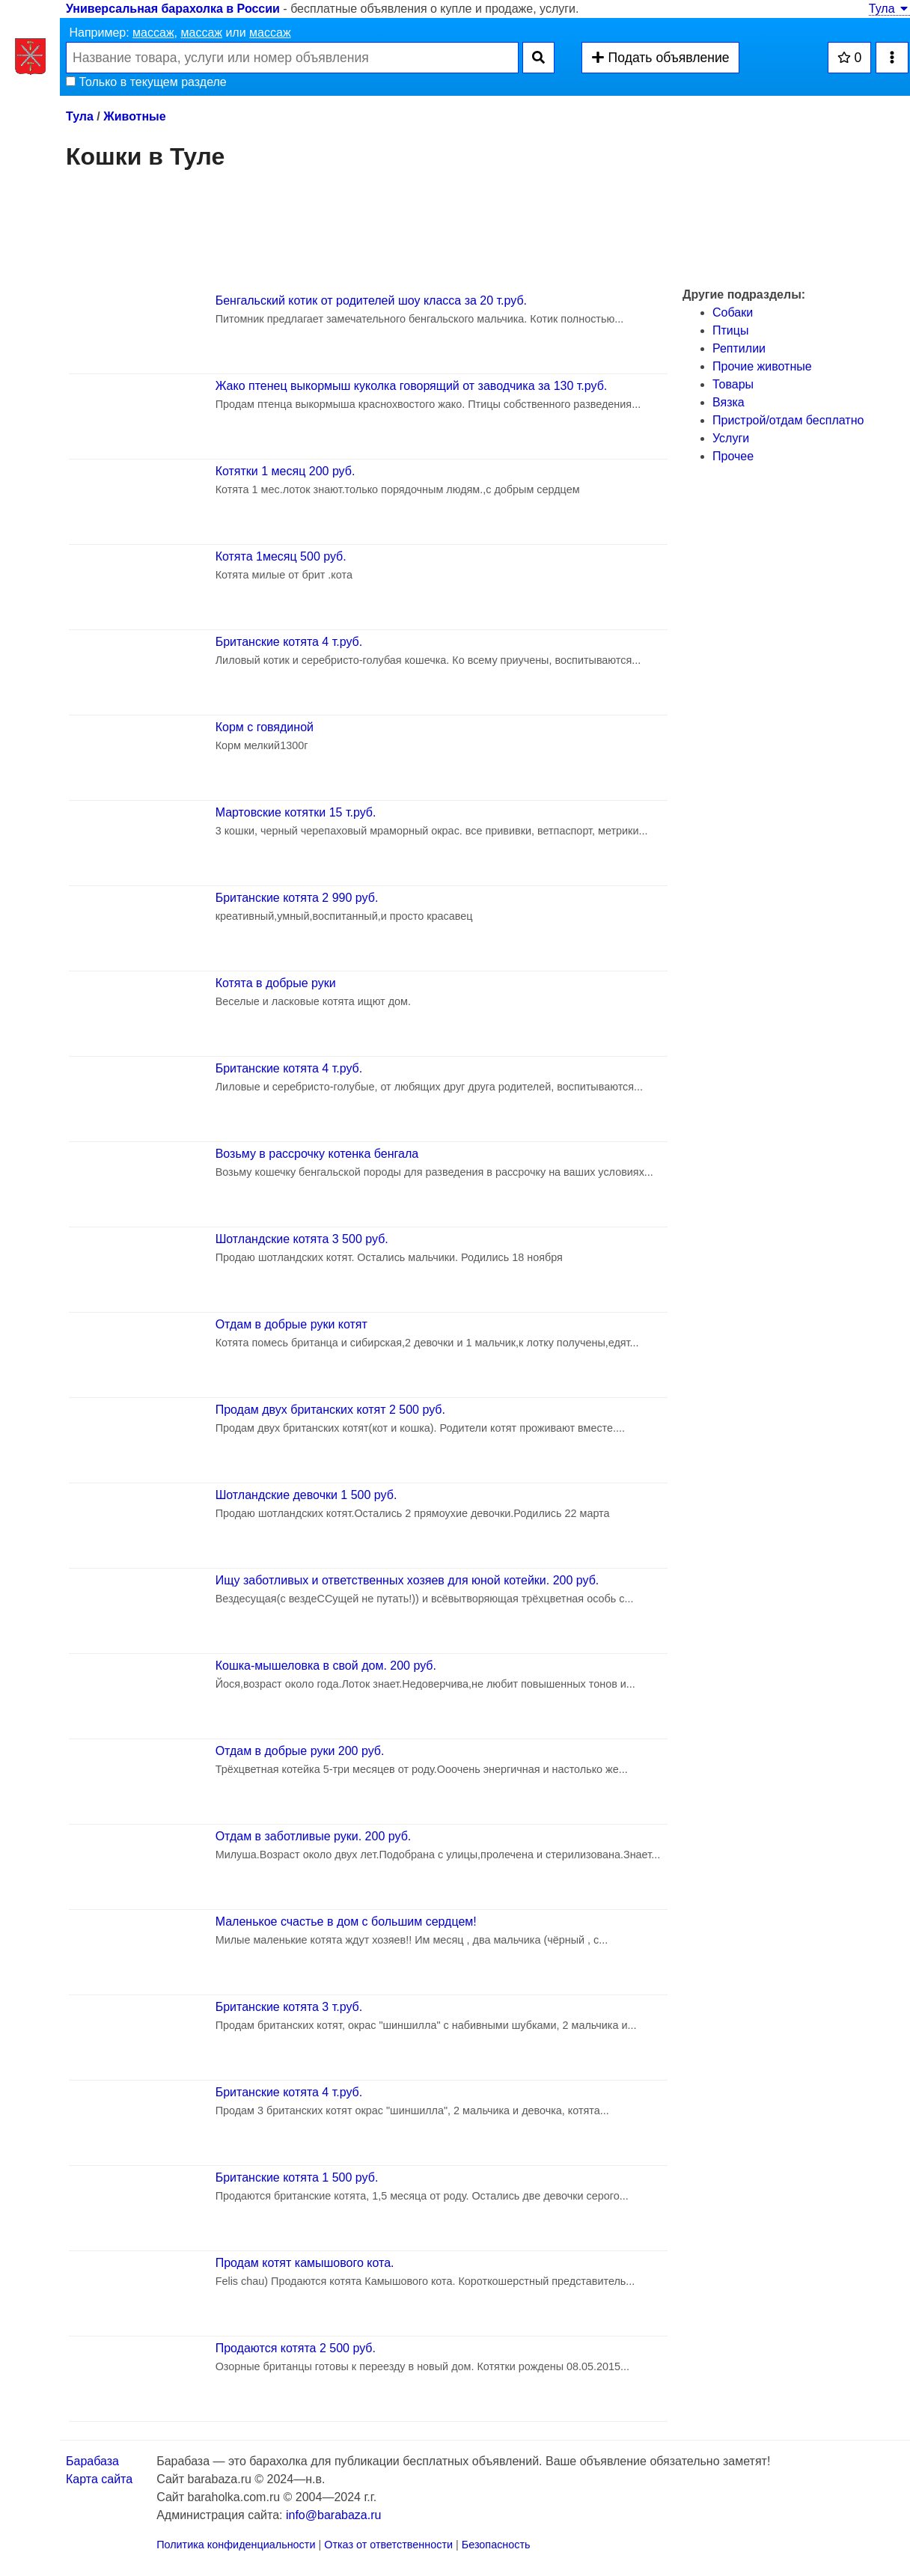 This screenshot has width=910, height=2576. I want to click on Кошка-мышеловка в свой дом. 200 руб., so click(326, 1665).